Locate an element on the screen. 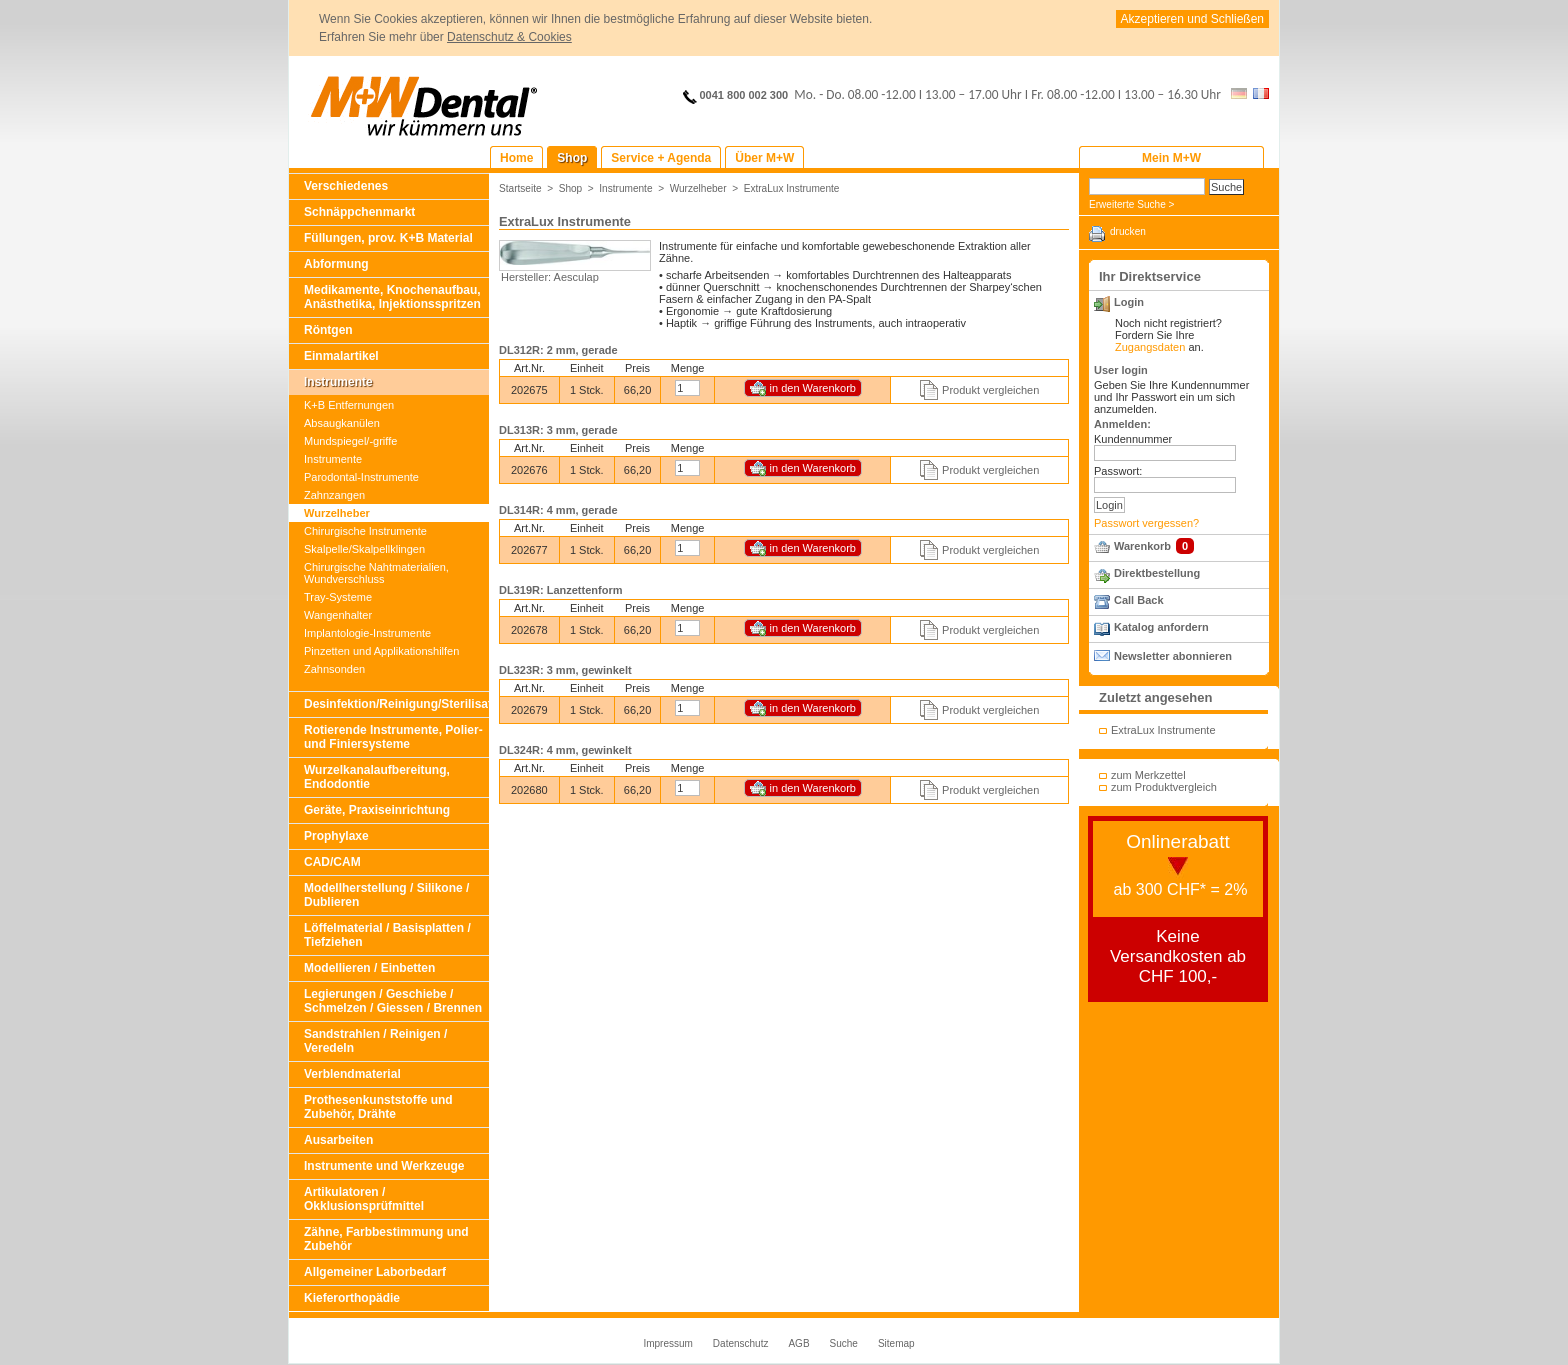 The image size is (1568, 1365). Pinzetten und Applikationshilfen is located at coordinates (381, 651).